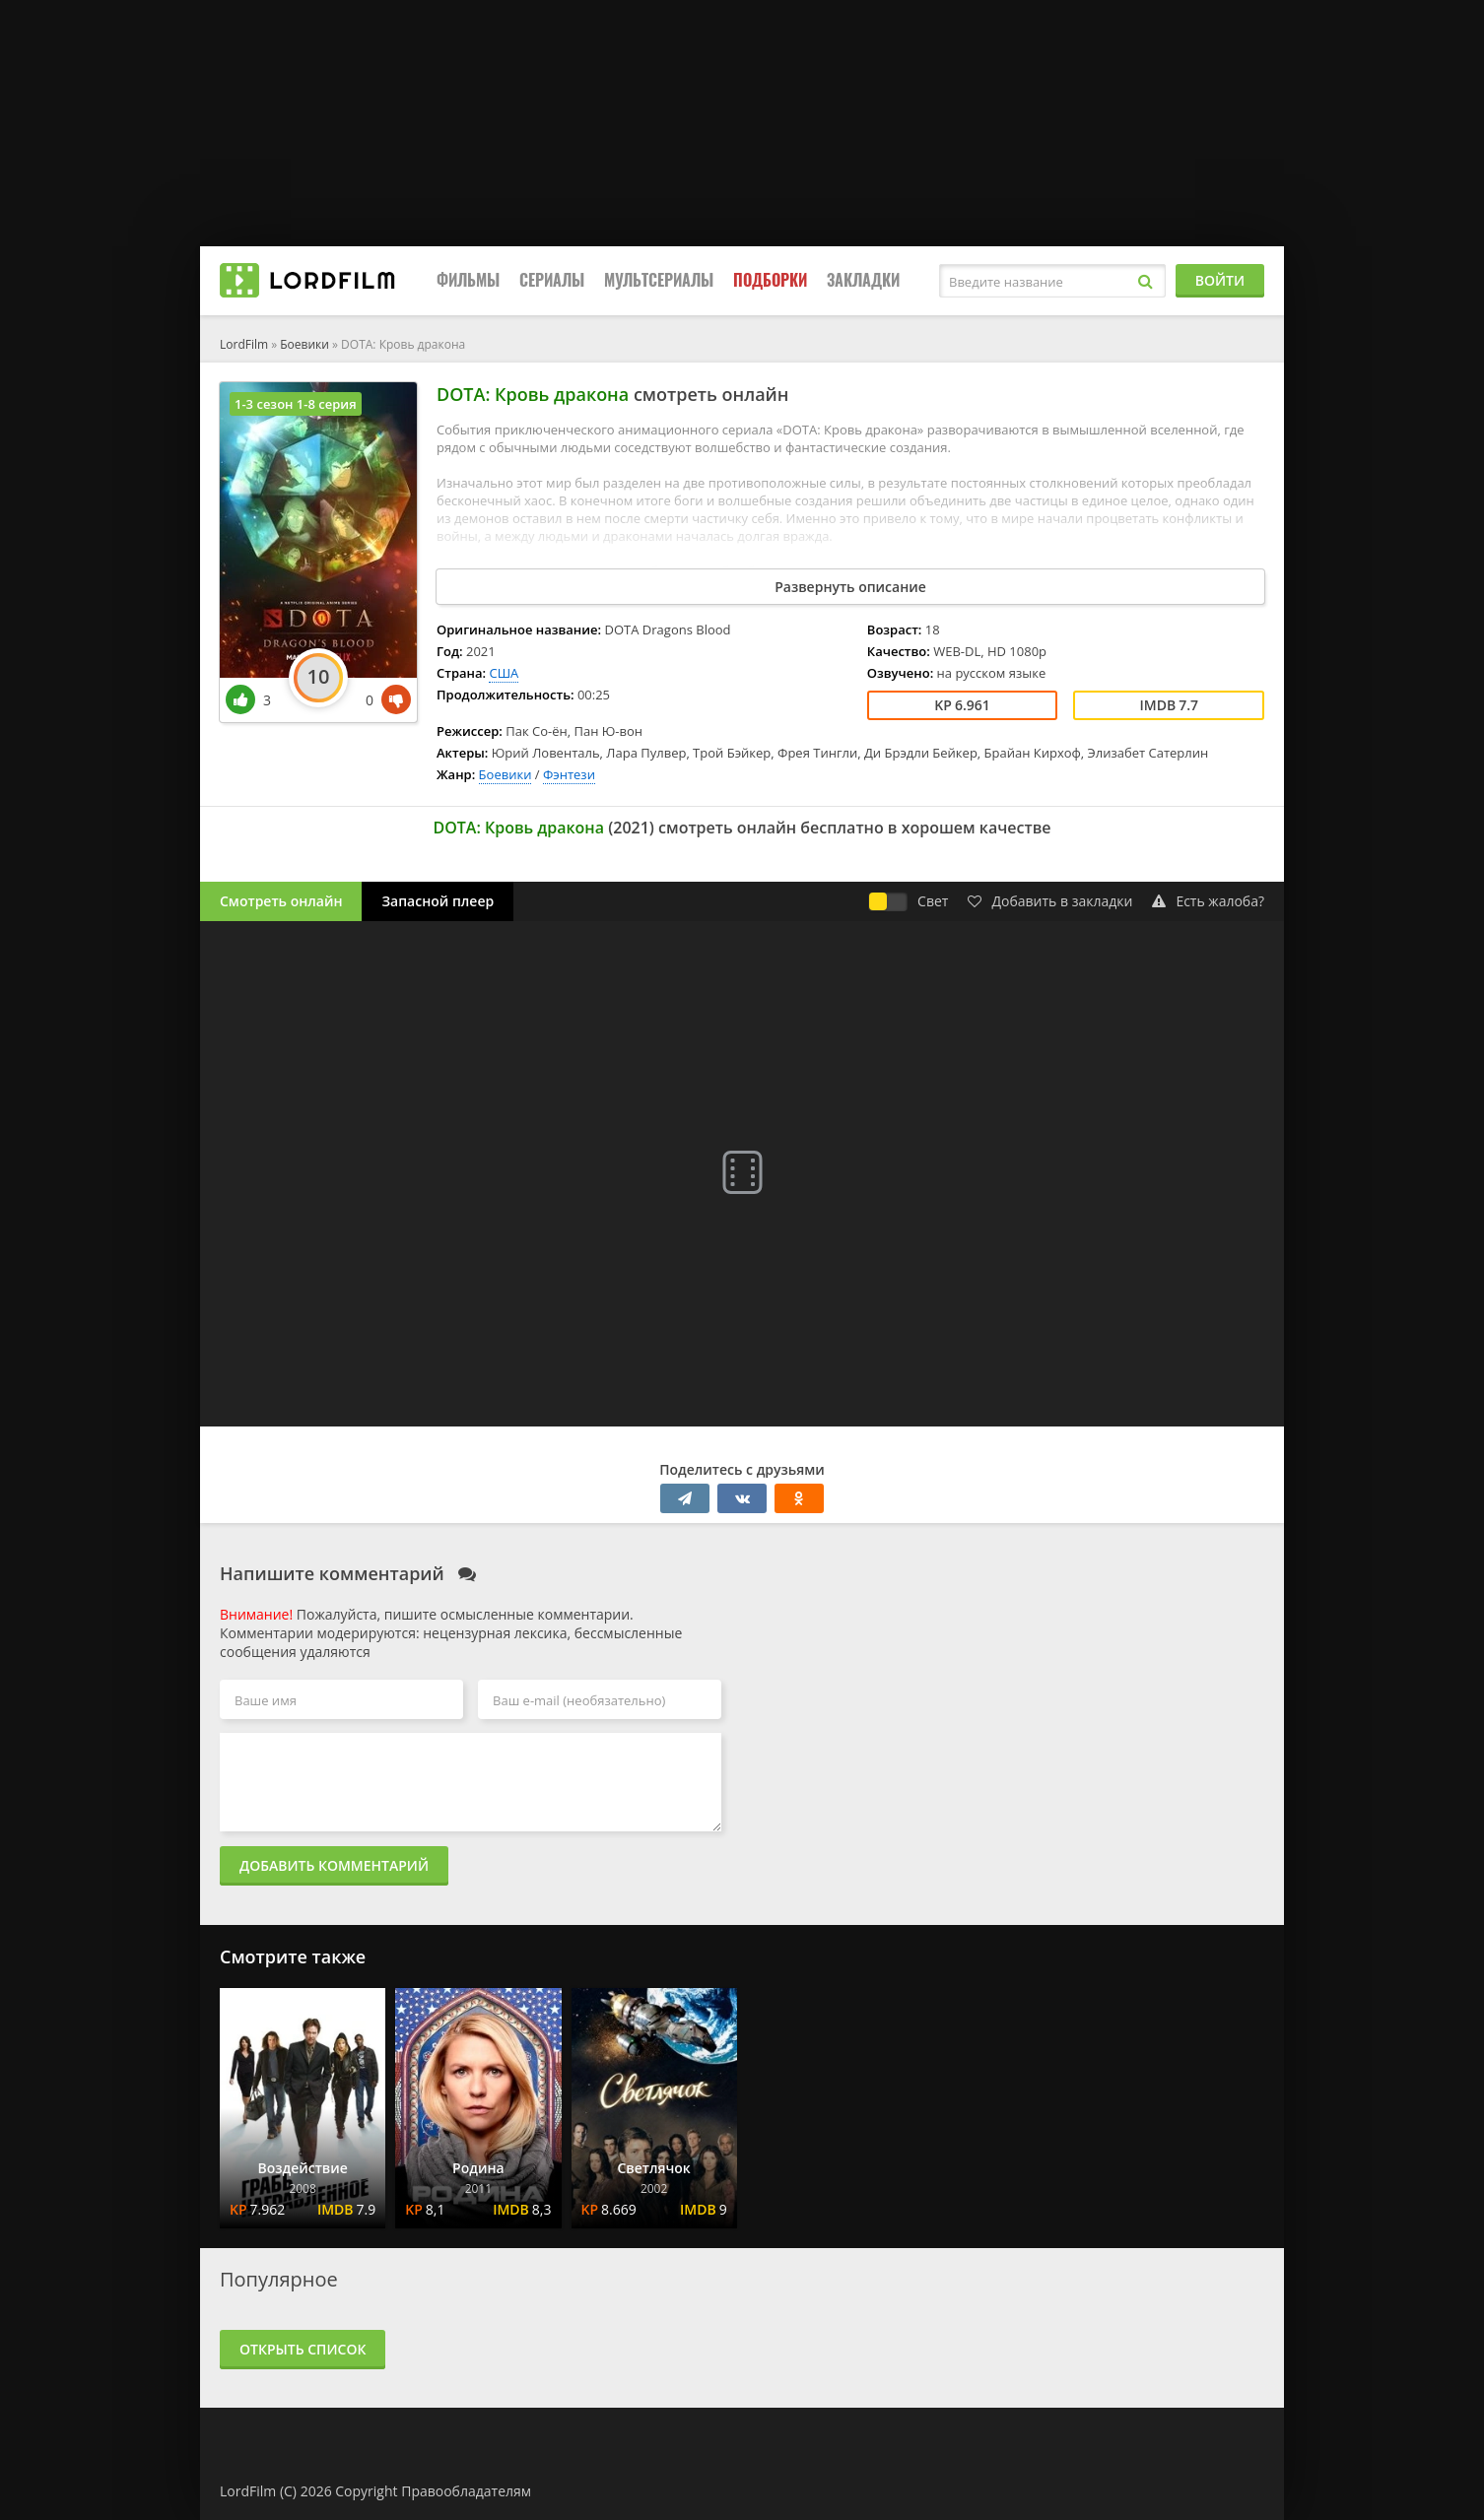  What do you see at coordinates (503, 673) in the screenshot?
I see `США` at bounding box center [503, 673].